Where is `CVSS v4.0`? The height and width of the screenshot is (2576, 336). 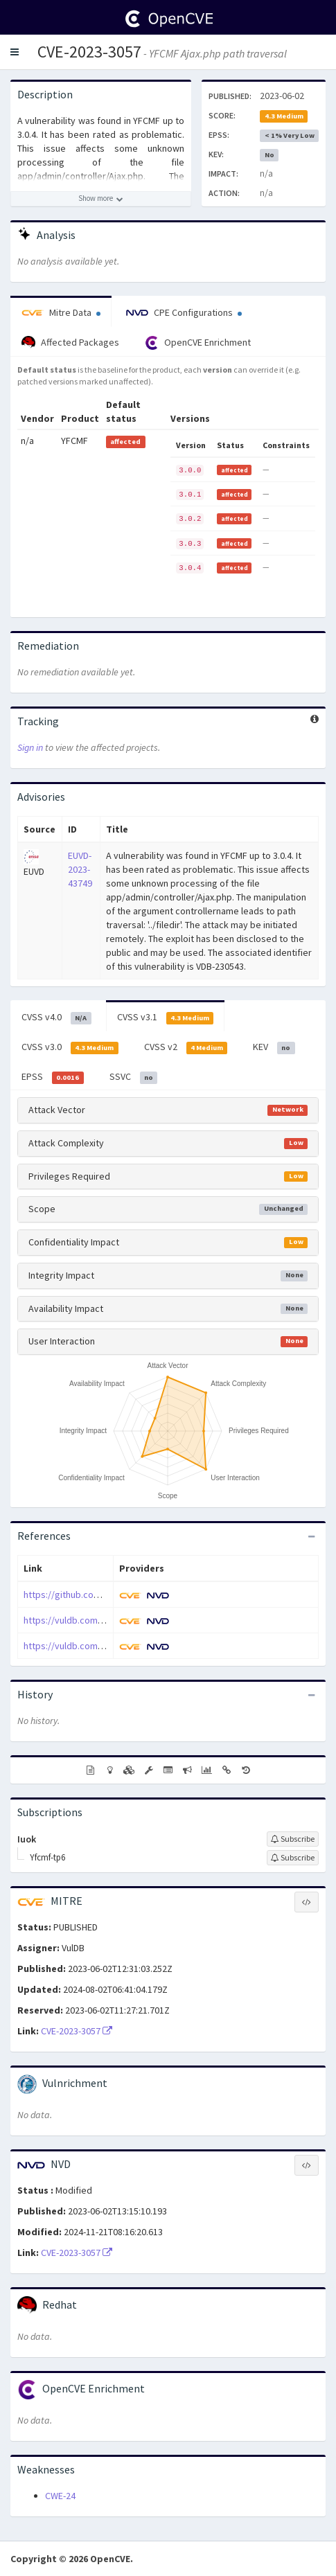 CVSS v4.0 is located at coordinates (56, 1017).